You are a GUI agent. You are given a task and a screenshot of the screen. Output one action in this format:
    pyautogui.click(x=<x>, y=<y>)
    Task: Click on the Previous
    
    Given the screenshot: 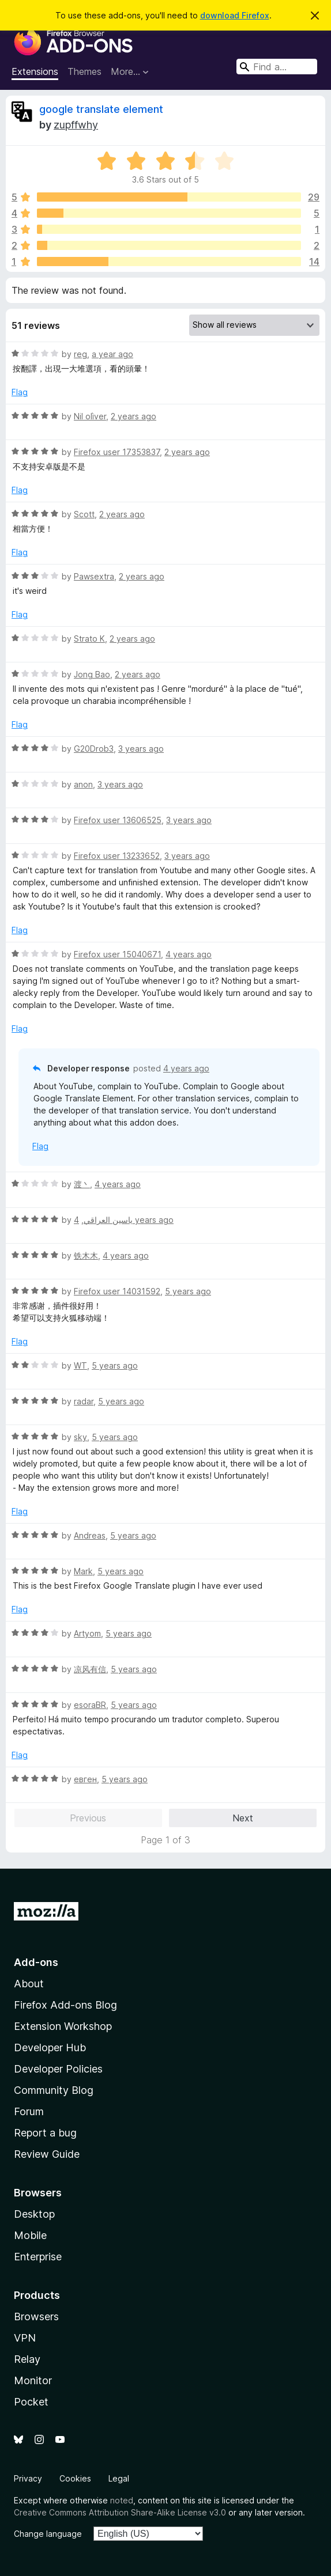 What is the action you would take?
    pyautogui.click(x=88, y=1818)
    